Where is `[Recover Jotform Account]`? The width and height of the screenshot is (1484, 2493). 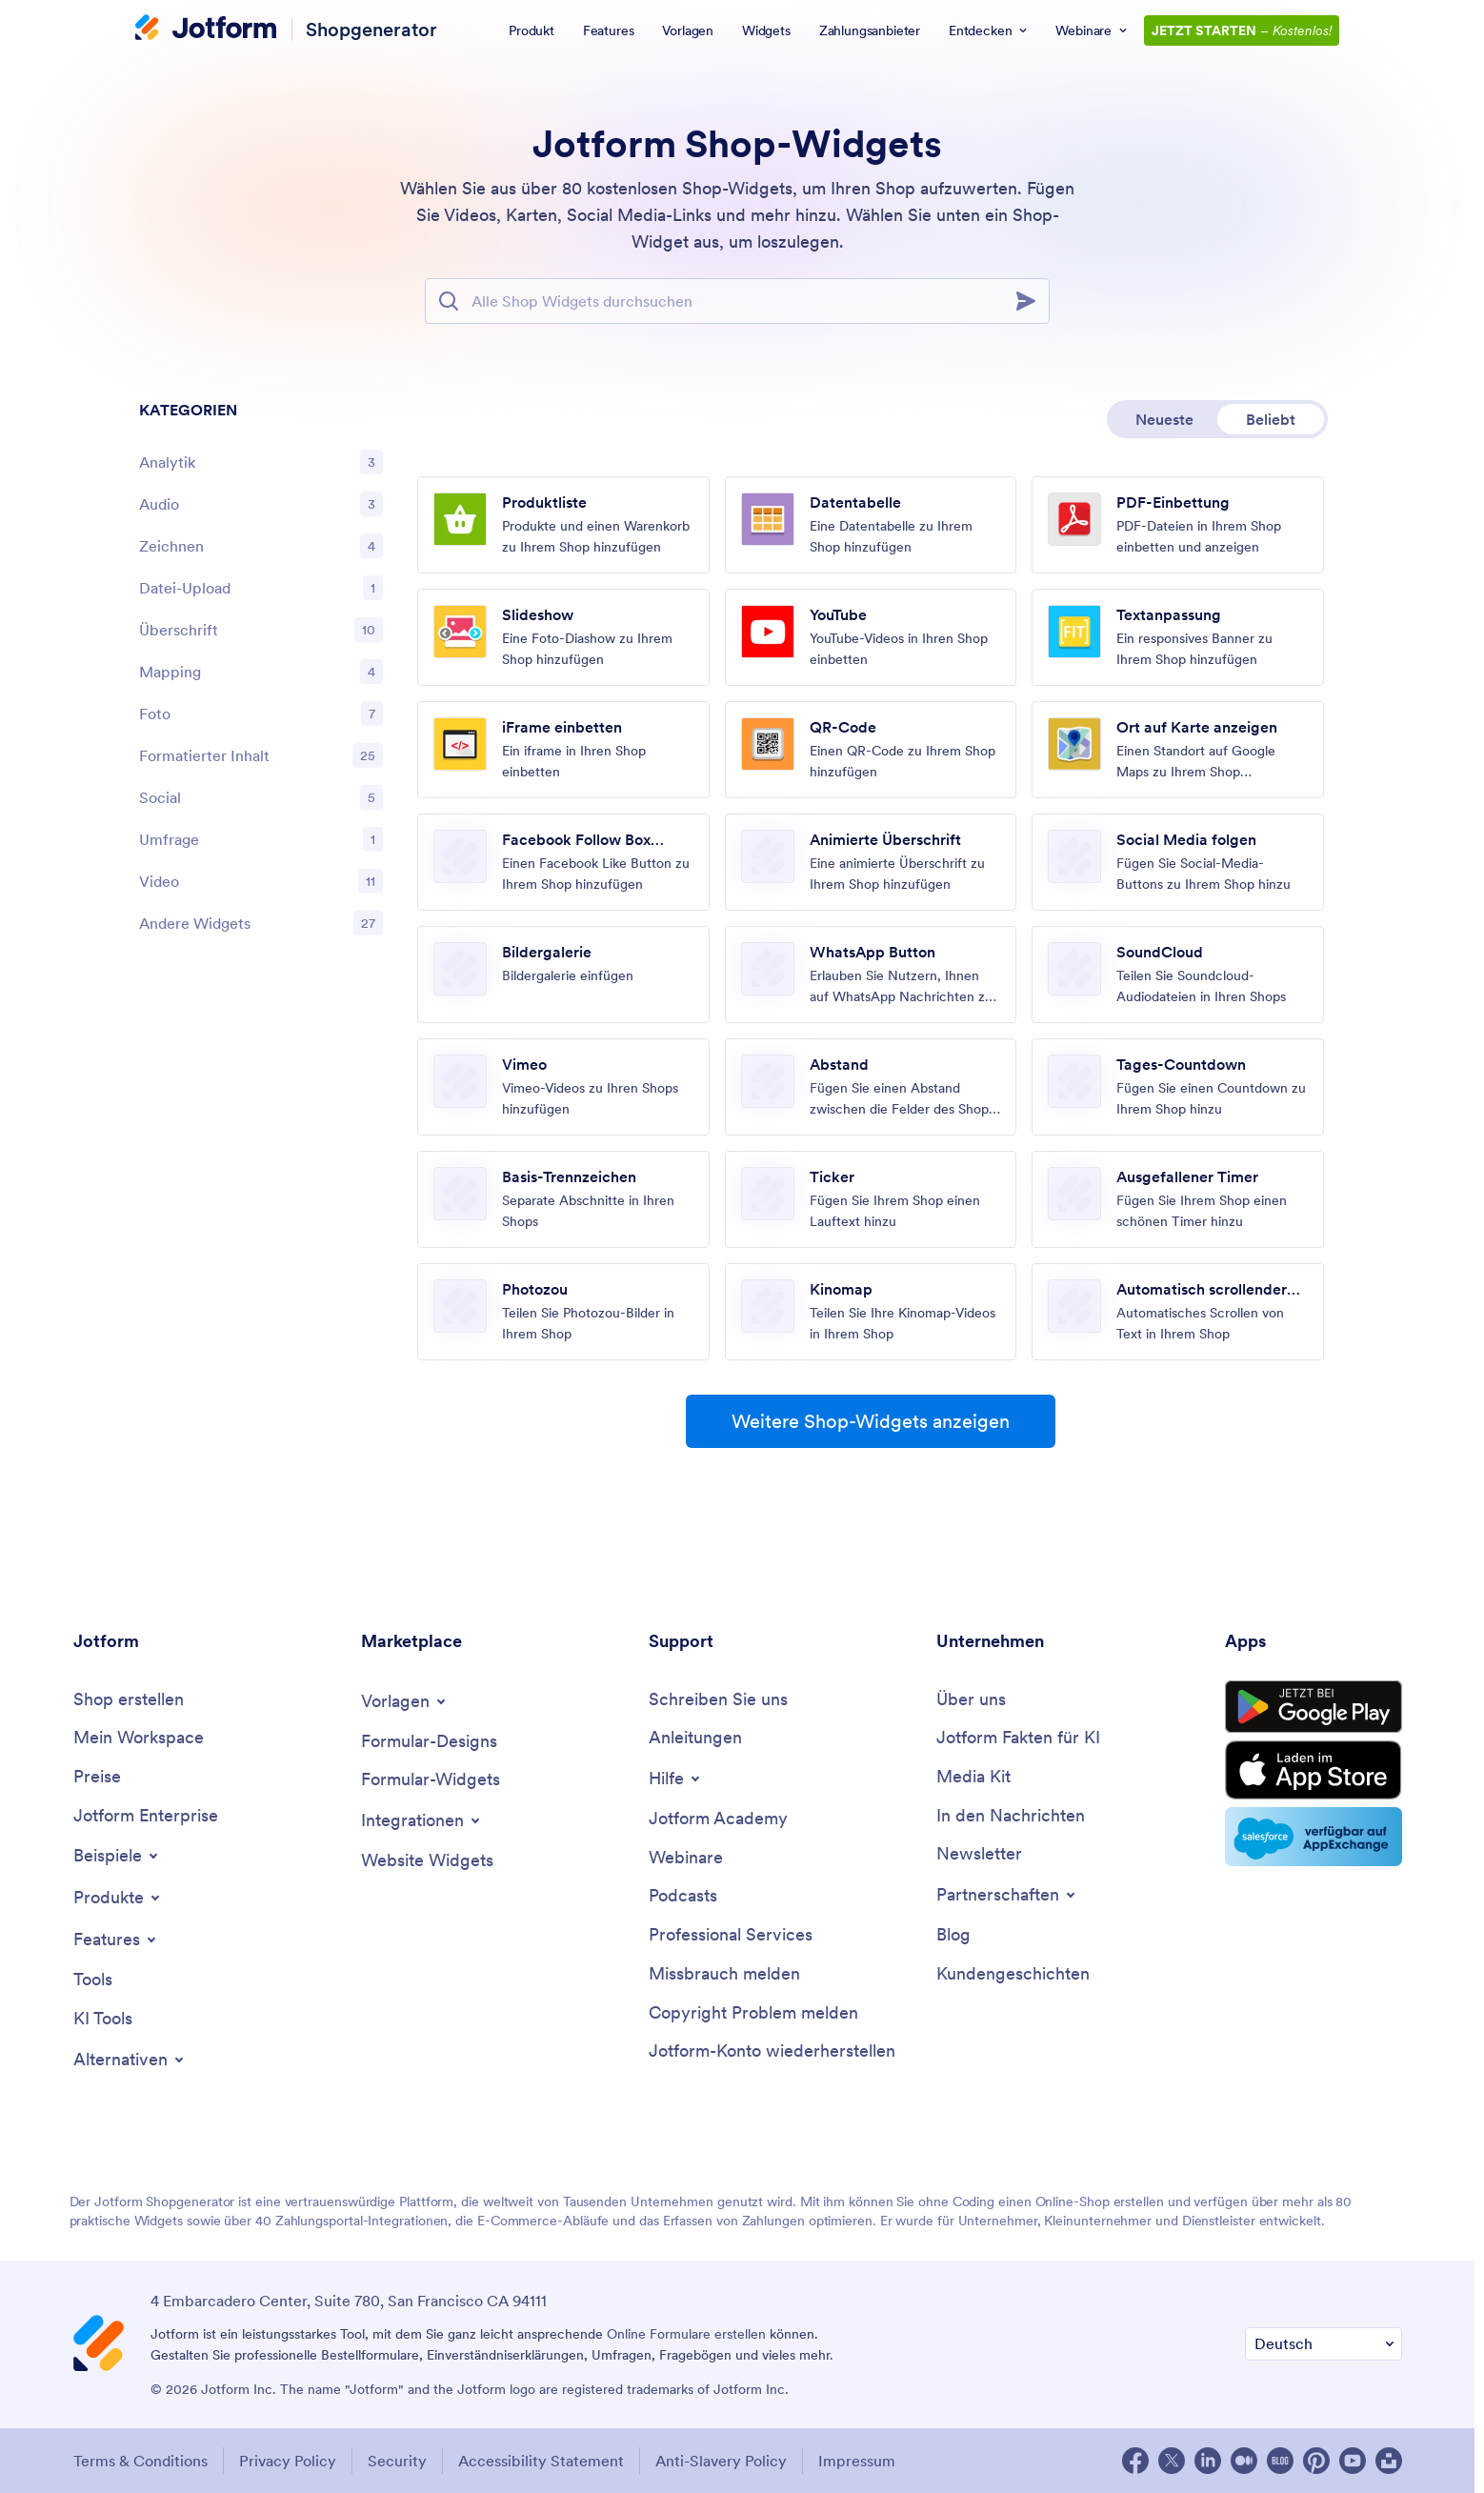 [Recover Jotform Account] is located at coordinates (772, 2051).